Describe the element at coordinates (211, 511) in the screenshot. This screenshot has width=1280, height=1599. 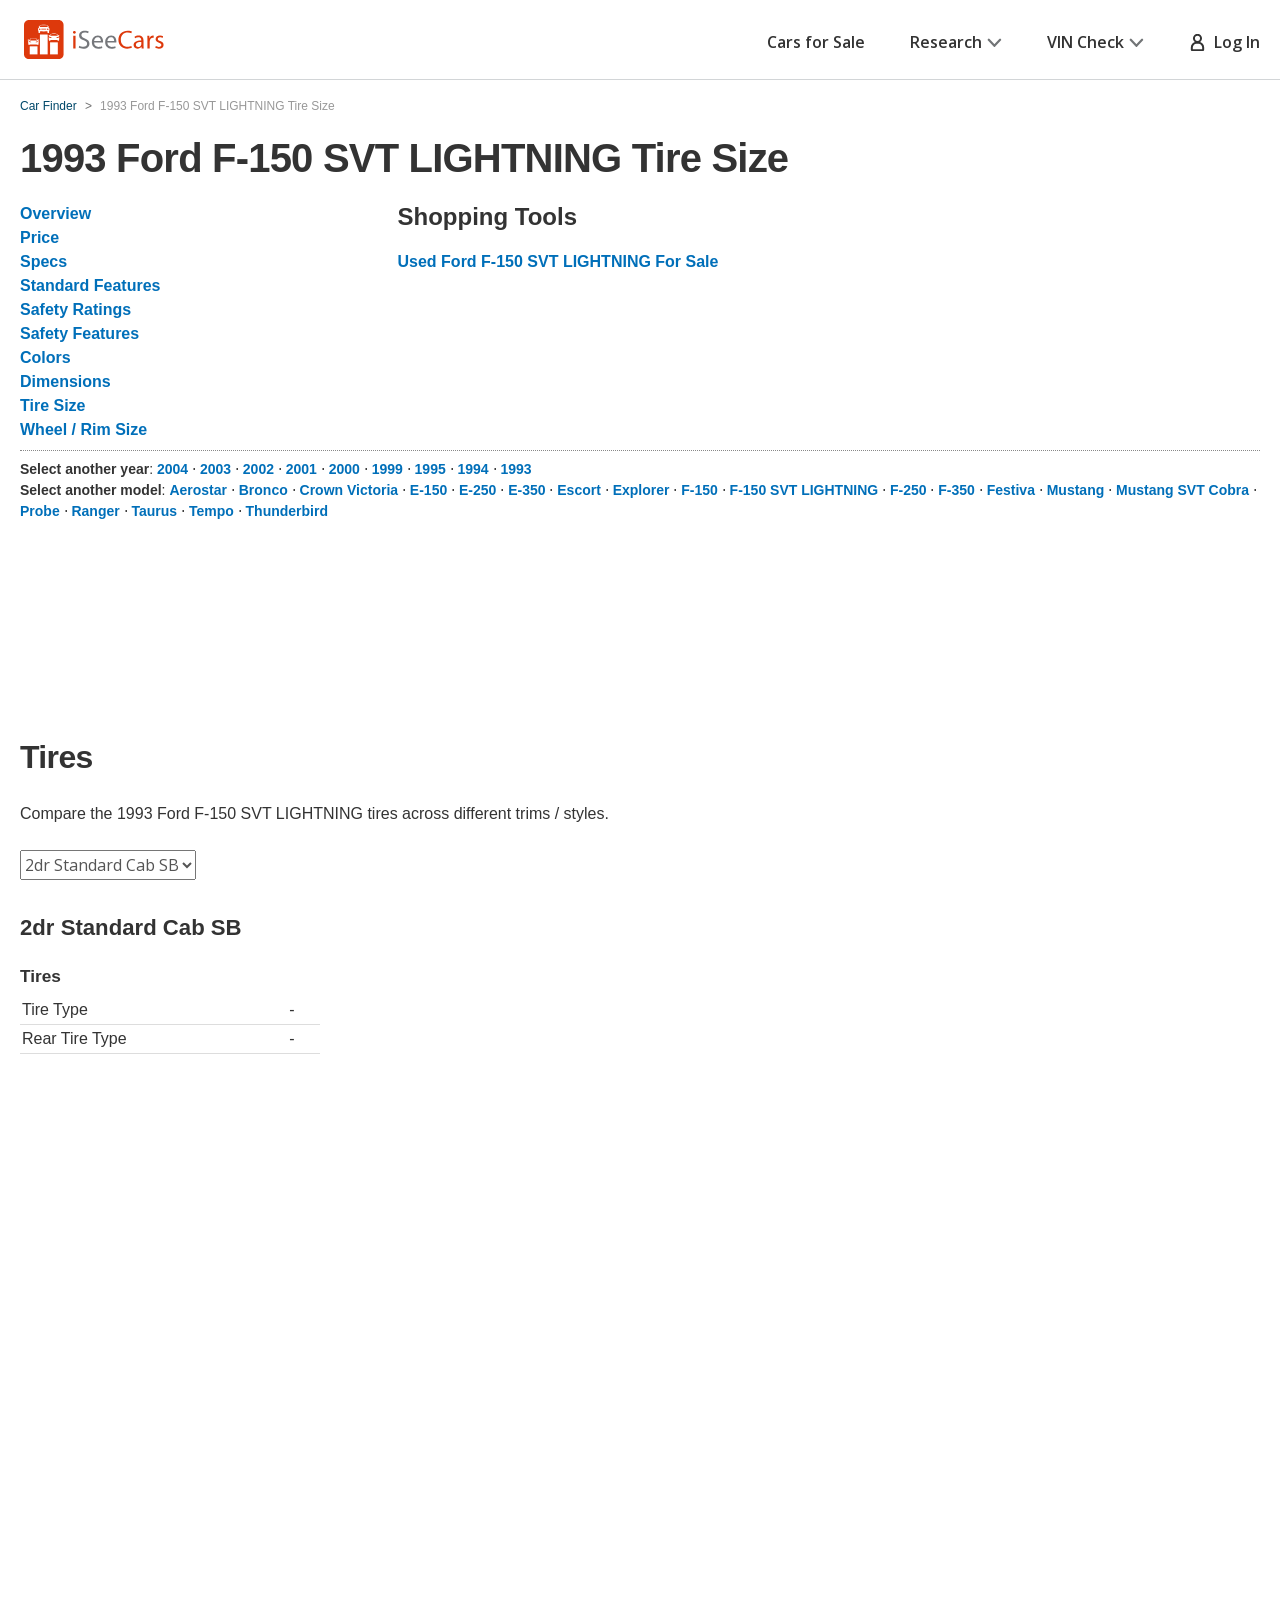
I see `Tempo` at that location.